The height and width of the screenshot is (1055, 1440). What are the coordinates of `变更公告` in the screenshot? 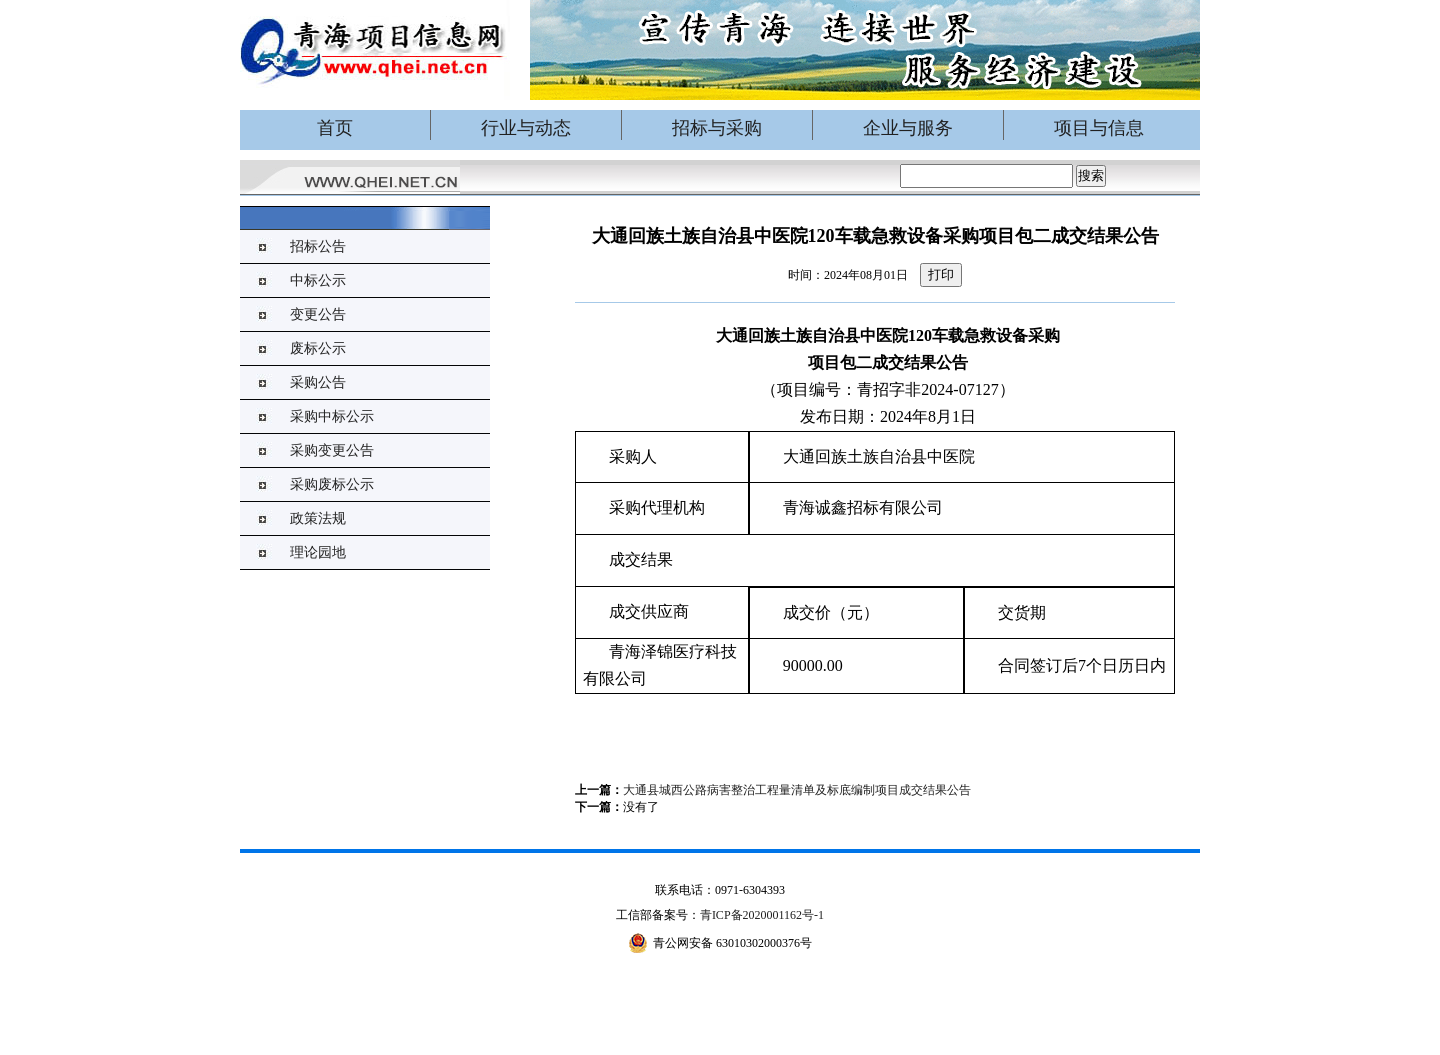 It's located at (318, 314).